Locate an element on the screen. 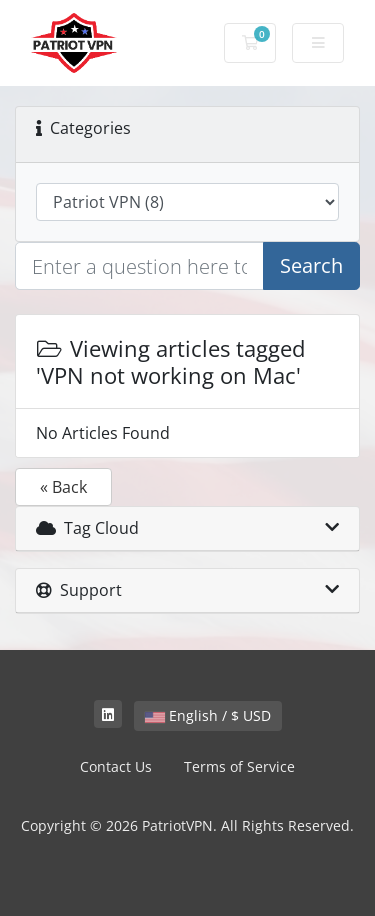 The width and height of the screenshot is (375, 916). Search is located at coordinates (311, 265).